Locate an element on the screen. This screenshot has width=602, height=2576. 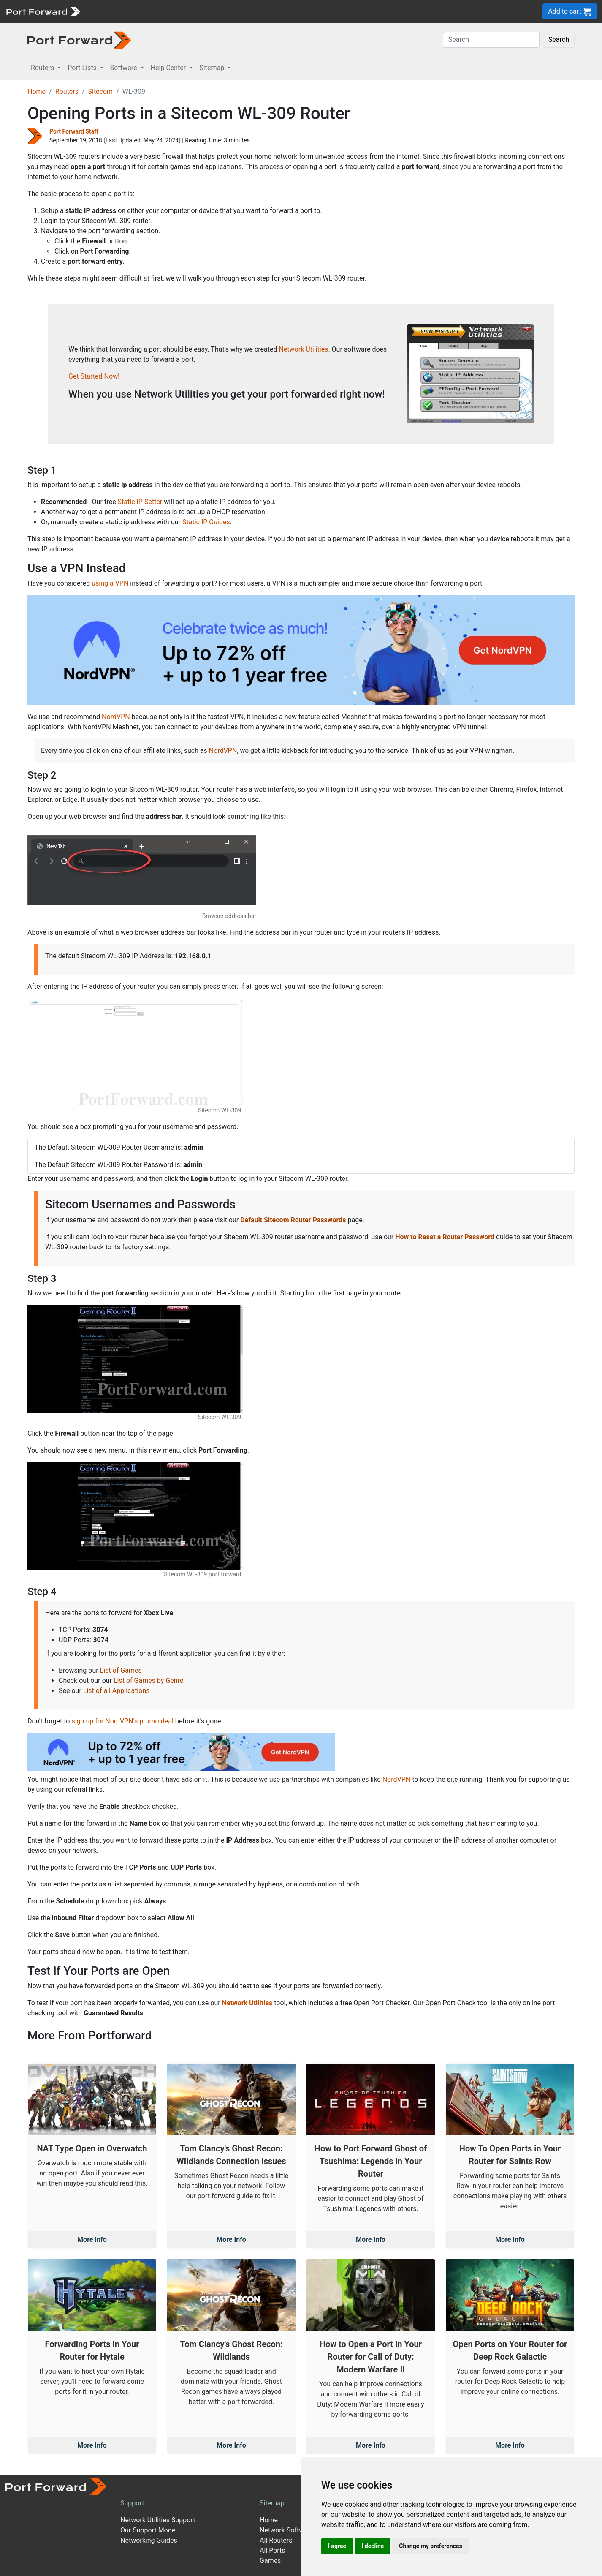
[Port forward name and logo] is located at coordinates (43, 11).